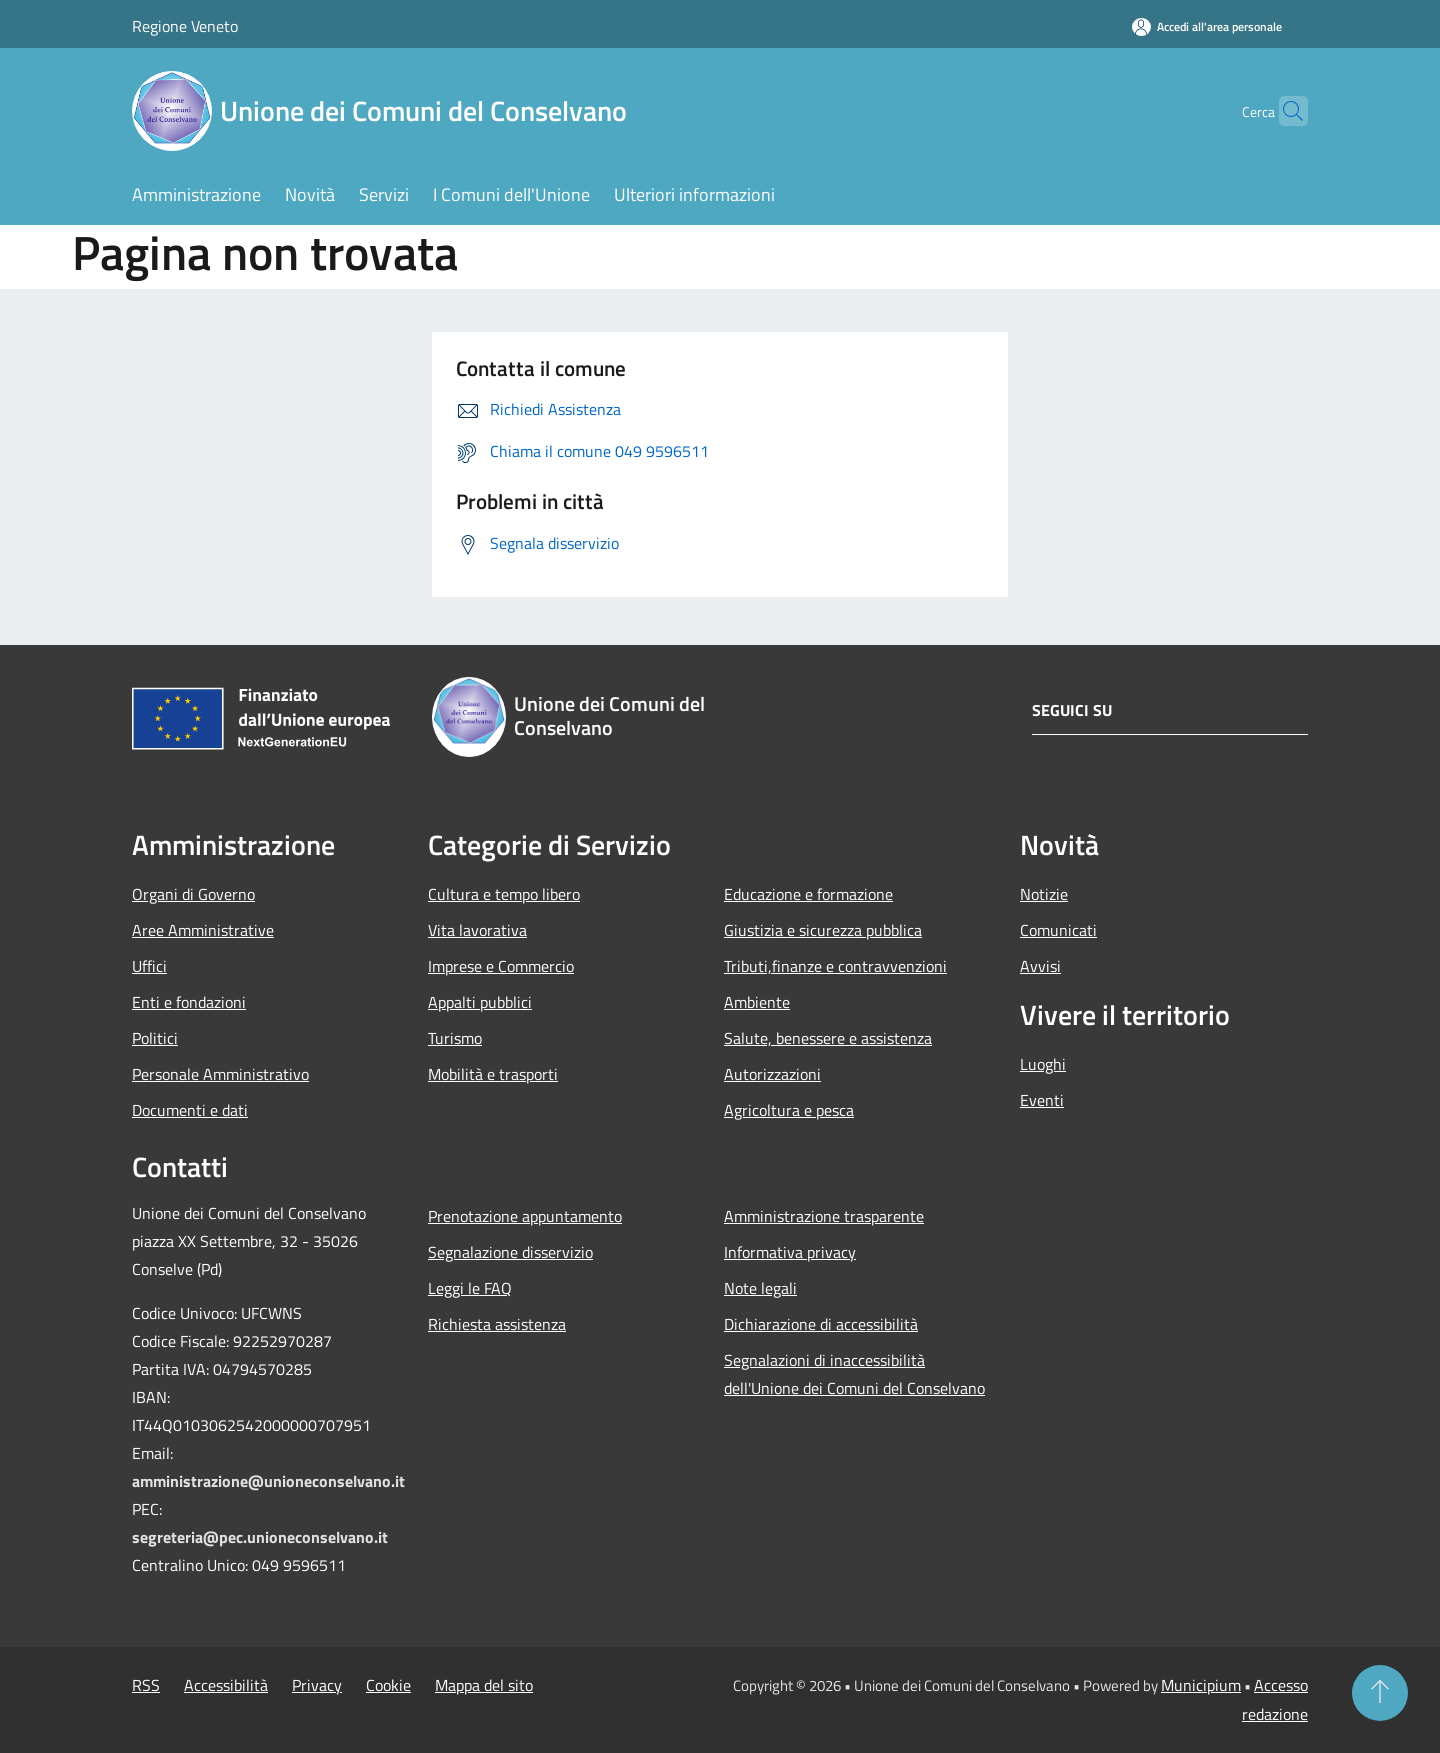 This screenshot has width=1440, height=1753. I want to click on Regione Veneto, so click(185, 26).